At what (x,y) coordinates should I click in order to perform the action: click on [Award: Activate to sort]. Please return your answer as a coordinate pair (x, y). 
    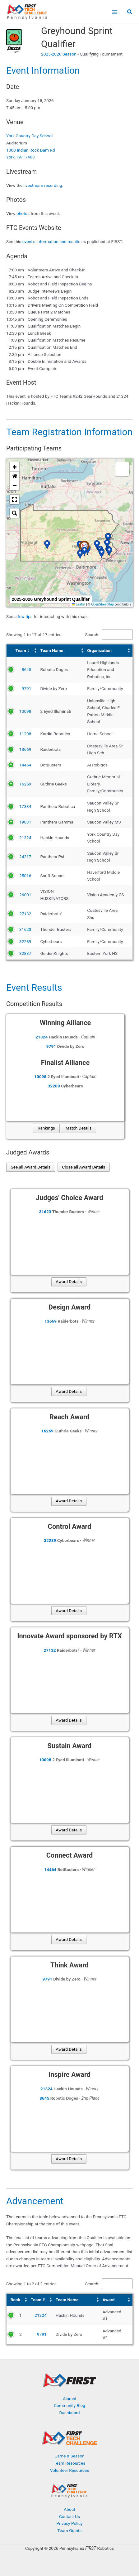
    Looking at the image, I should click on (116, 2300).